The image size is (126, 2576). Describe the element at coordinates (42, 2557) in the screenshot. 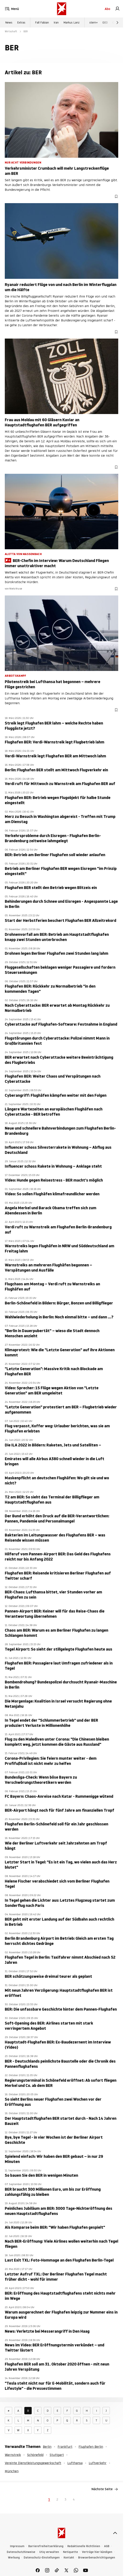

I see `Datenschutz-Einstellungen` at that location.